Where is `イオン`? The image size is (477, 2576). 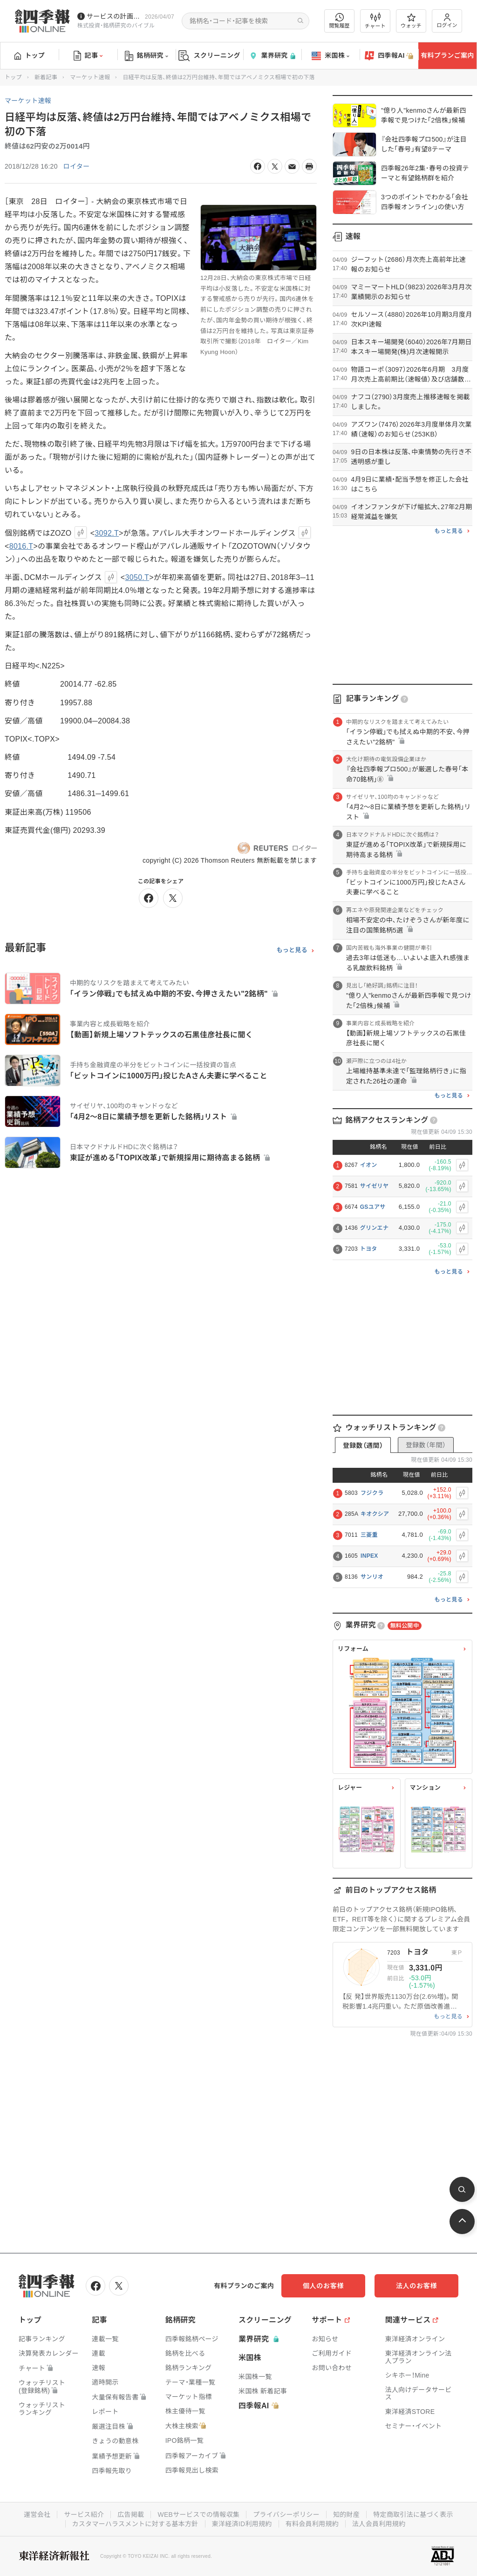 イオン is located at coordinates (368, 1165).